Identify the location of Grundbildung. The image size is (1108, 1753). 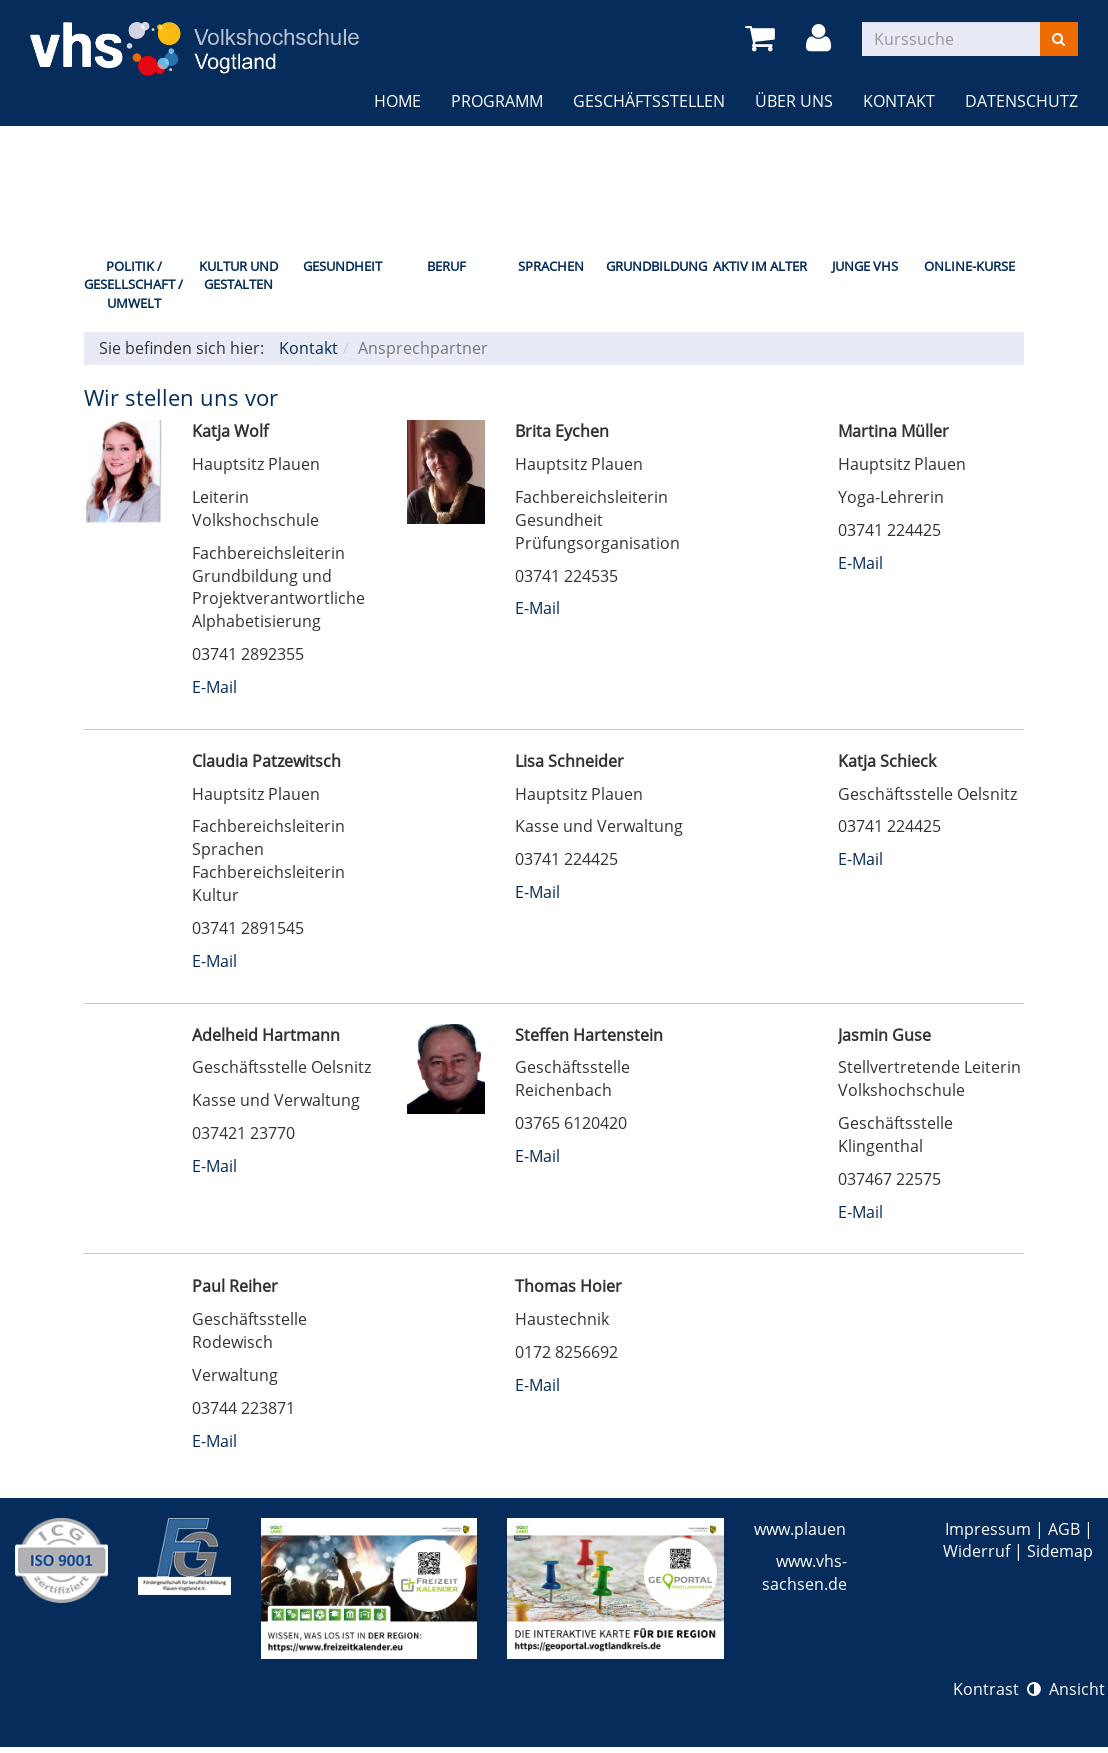
(655, 266).